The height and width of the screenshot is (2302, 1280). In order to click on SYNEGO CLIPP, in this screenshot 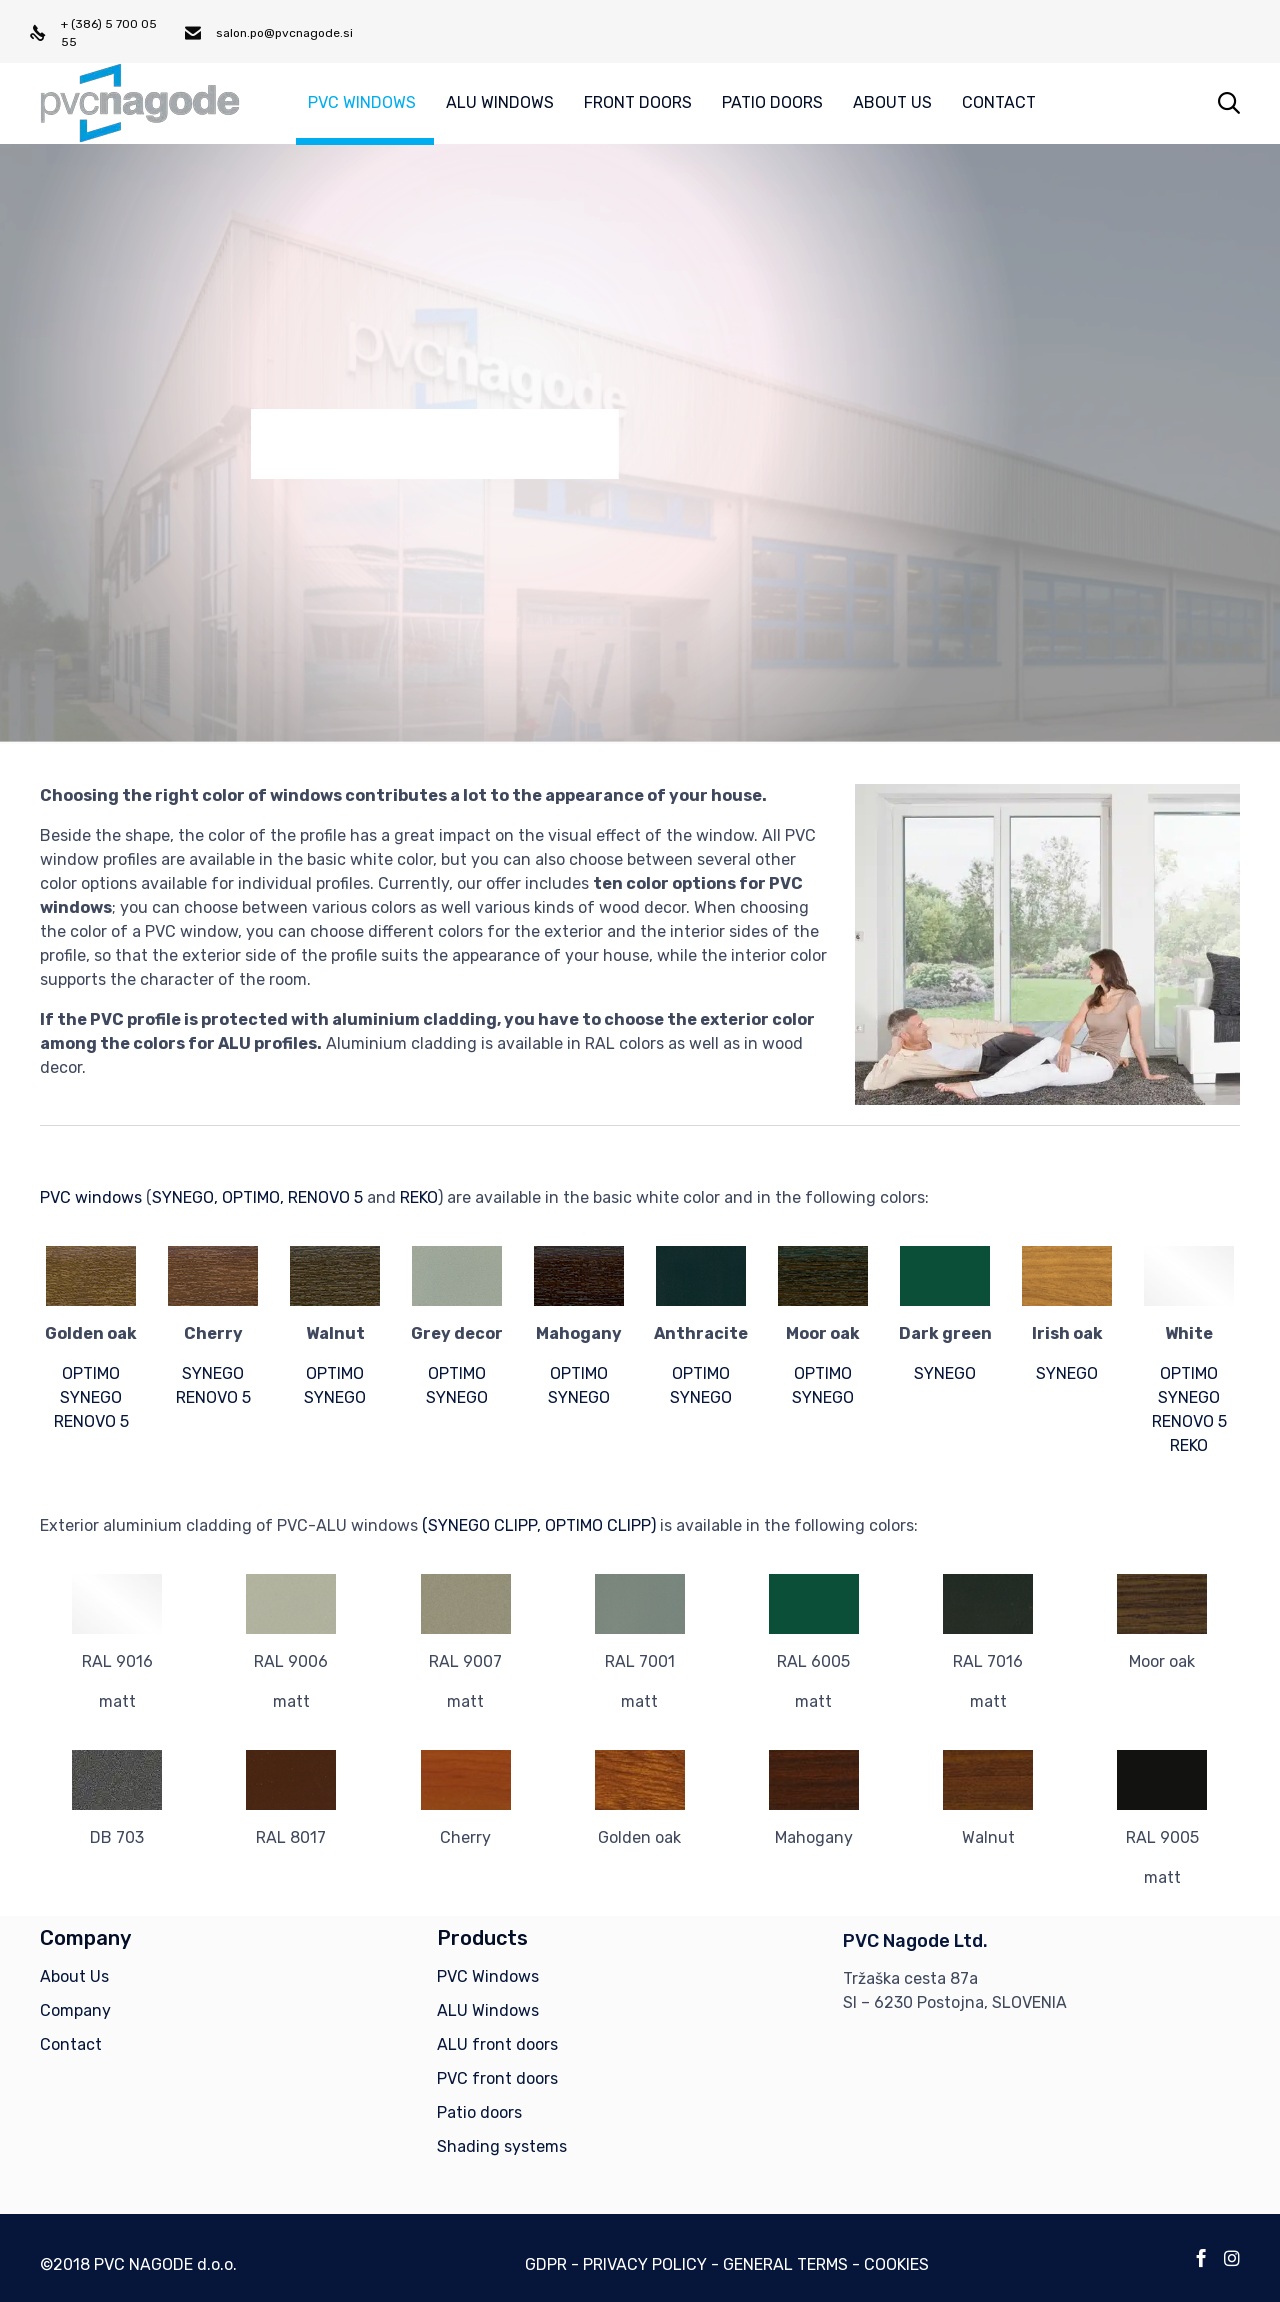, I will do `click(484, 1525)`.